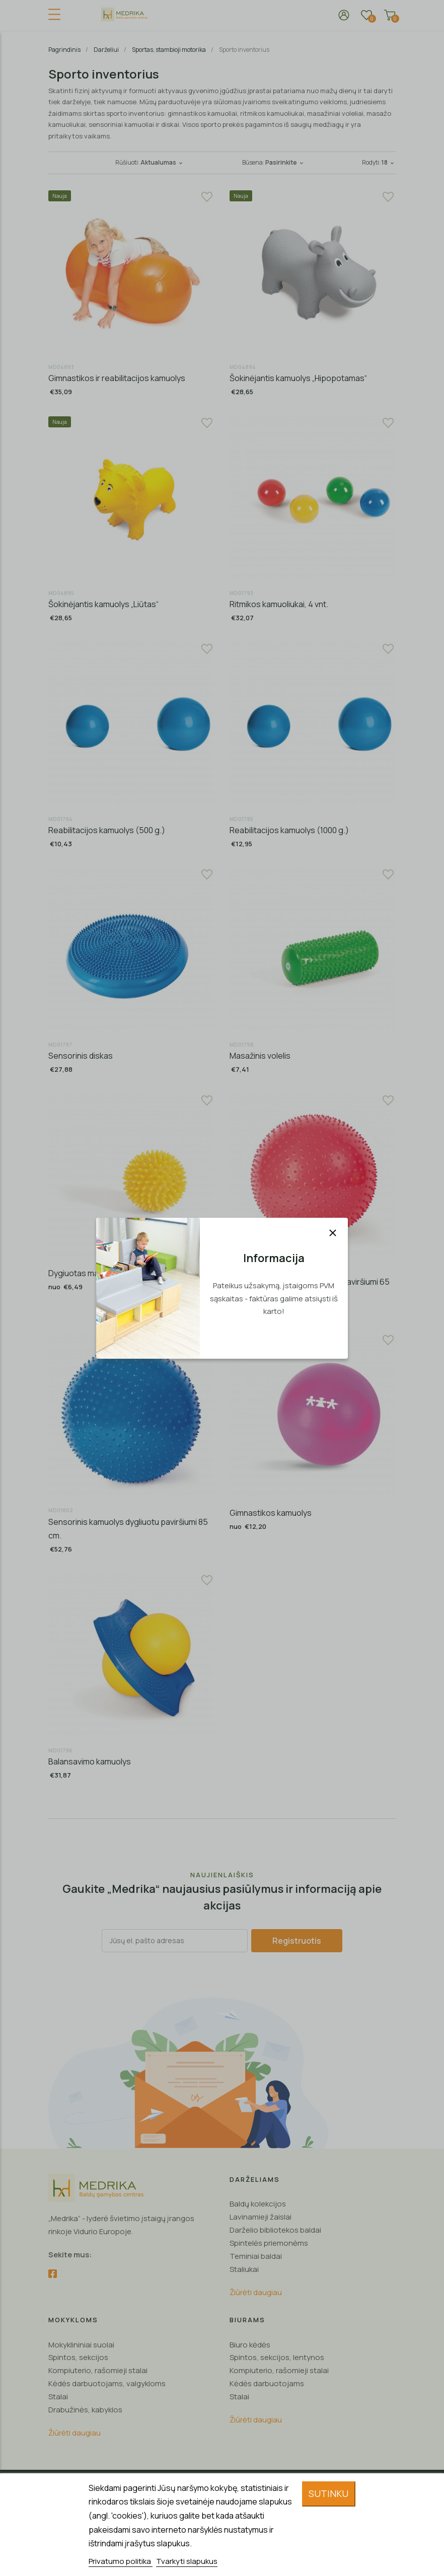 This screenshot has height=2576, width=444. Describe the element at coordinates (267, 2383) in the screenshot. I see `Kėdės darbuotojams` at that location.